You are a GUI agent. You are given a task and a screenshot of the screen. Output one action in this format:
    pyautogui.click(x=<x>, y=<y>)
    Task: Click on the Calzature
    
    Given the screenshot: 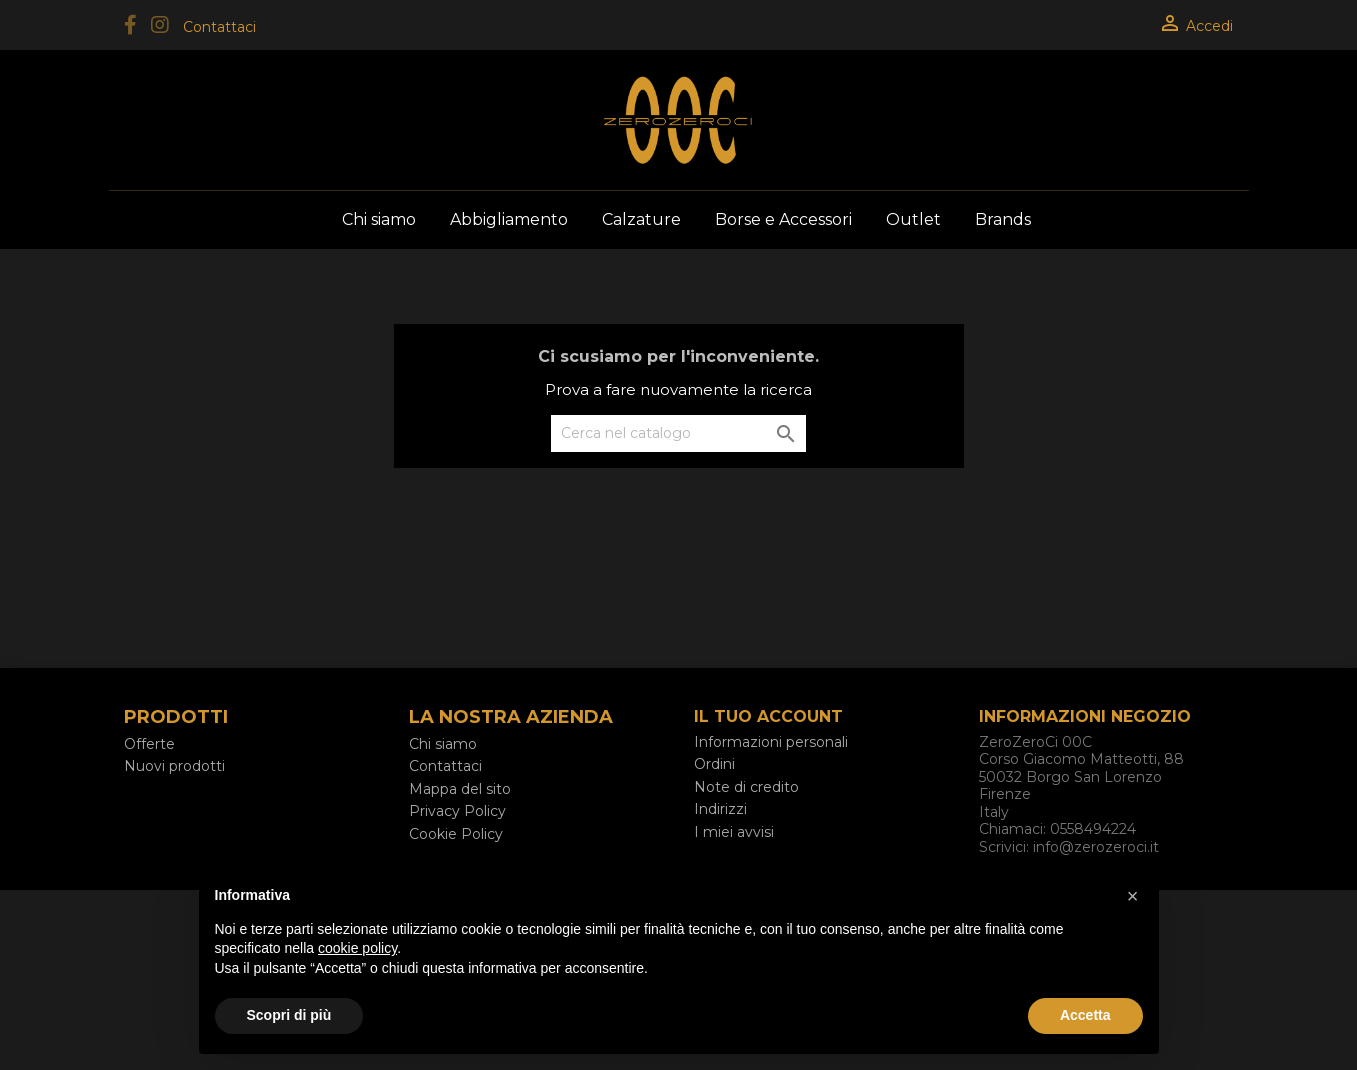 What is the action you would take?
    pyautogui.click(x=641, y=219)
    